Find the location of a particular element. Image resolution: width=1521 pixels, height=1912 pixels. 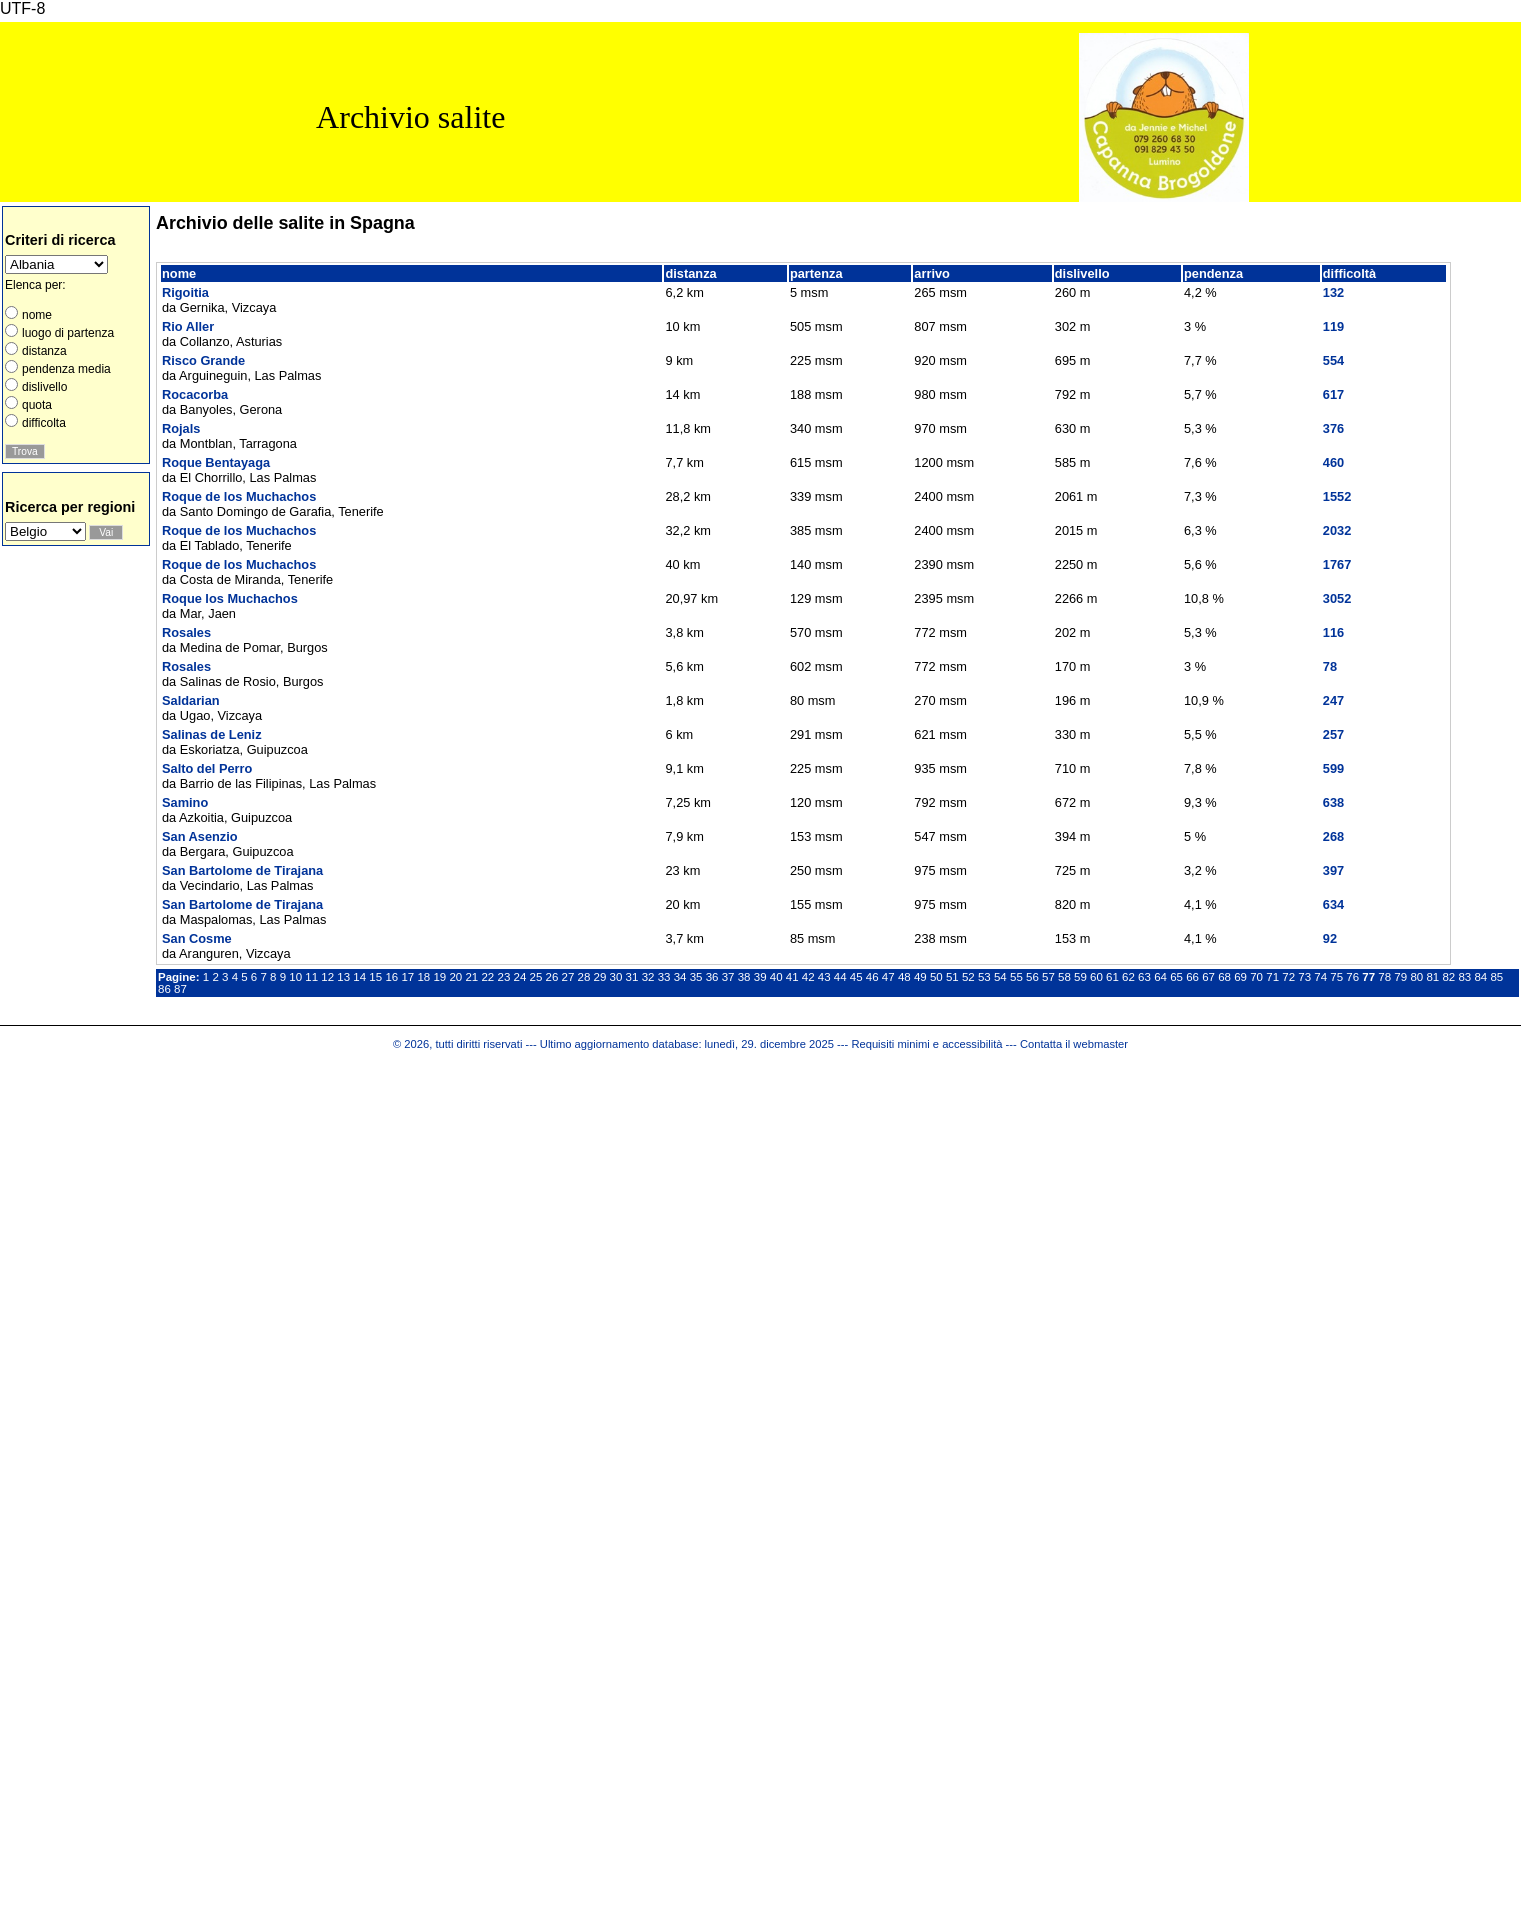

71 is located at coordinates (1272, 977).